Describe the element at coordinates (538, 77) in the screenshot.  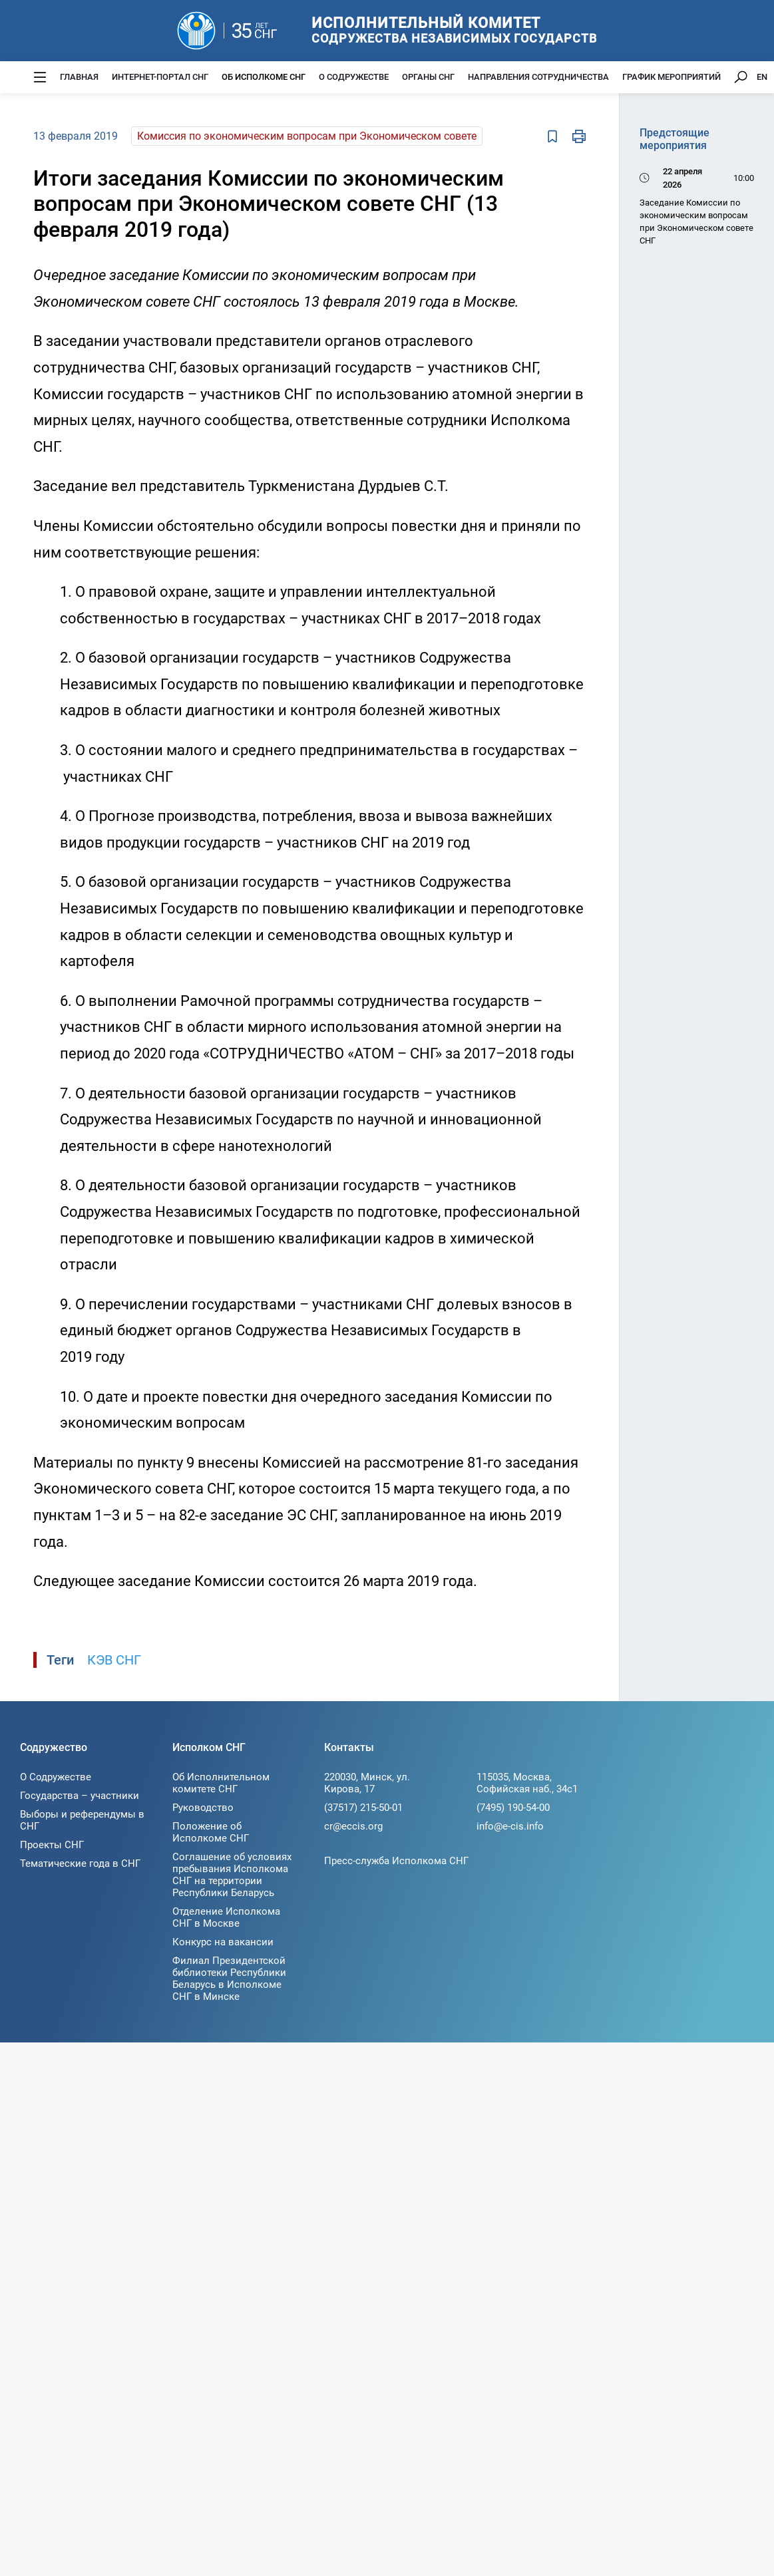
I see `Направления сотрудничества` at that location.